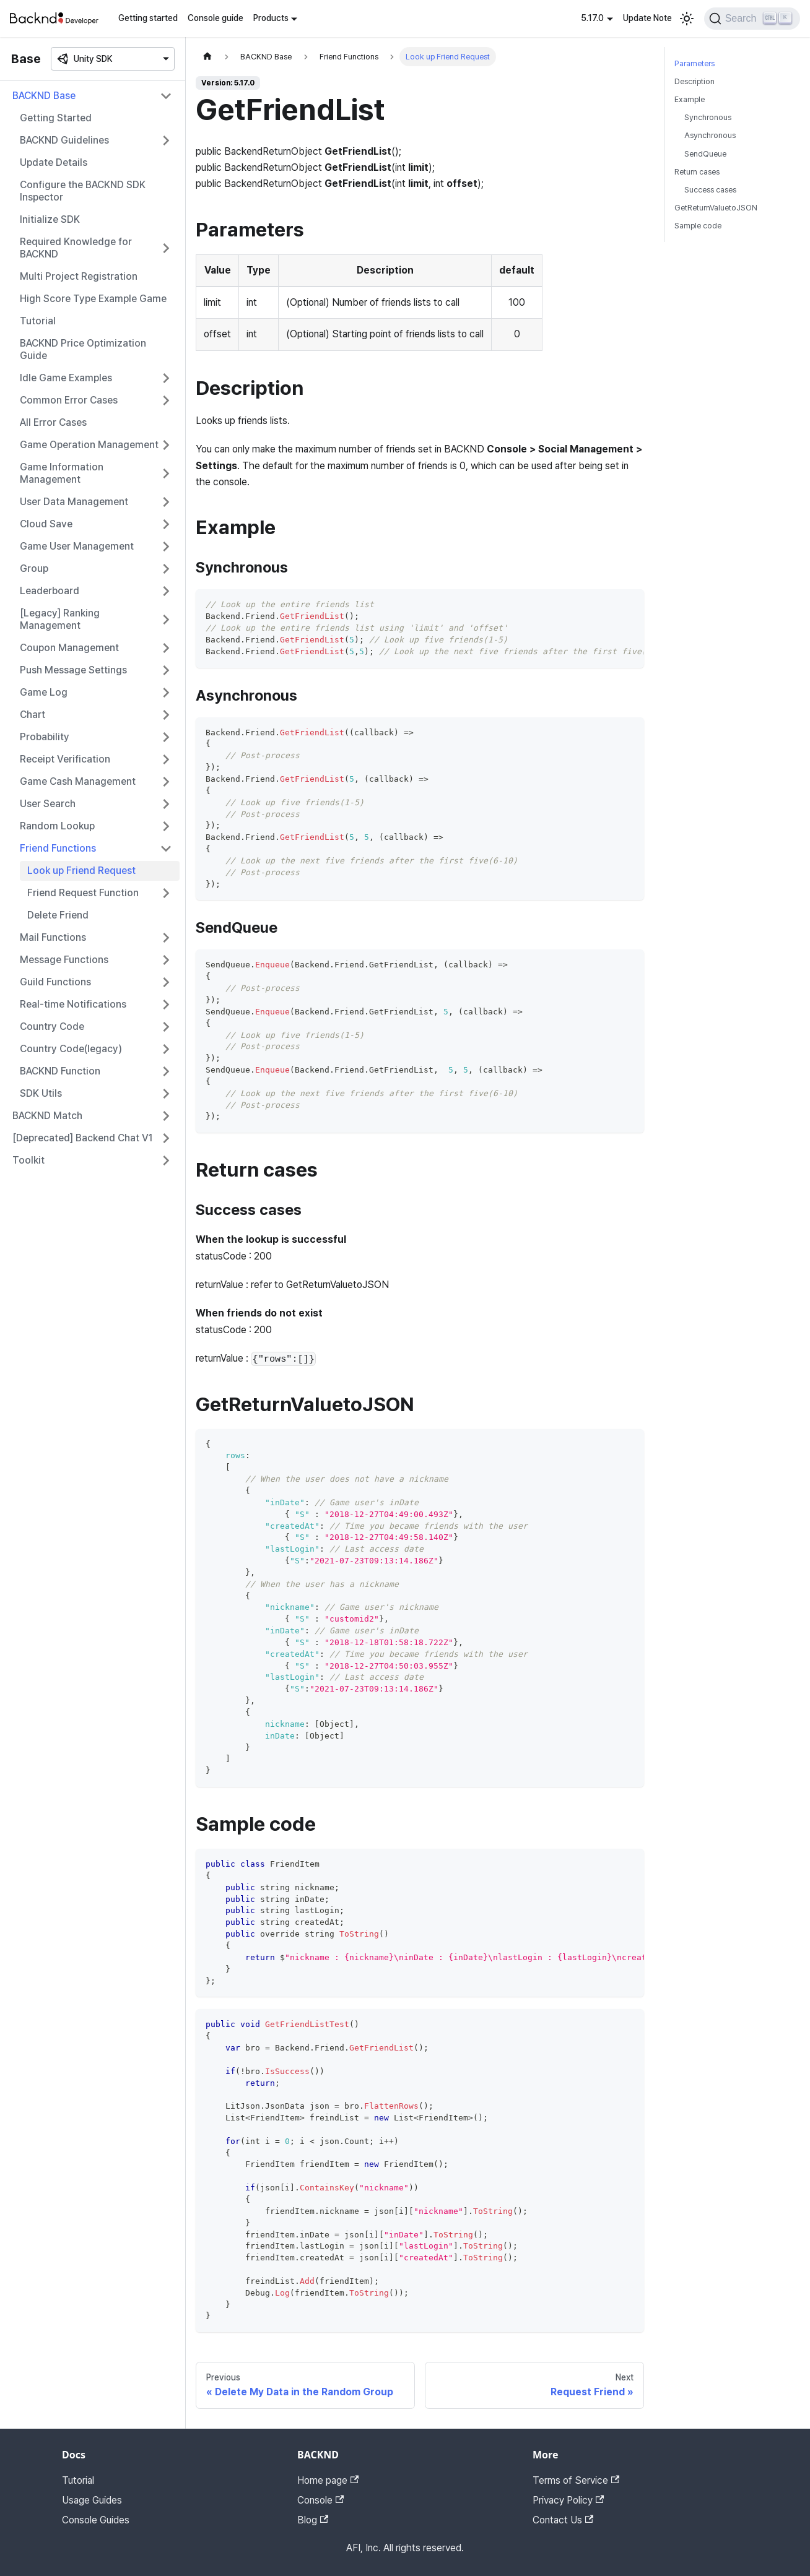 This screenshot has height=2576, width=810. Describe the element at coordinates (47, 1116) in the screenshot. I see `BACKND Match` at that location.